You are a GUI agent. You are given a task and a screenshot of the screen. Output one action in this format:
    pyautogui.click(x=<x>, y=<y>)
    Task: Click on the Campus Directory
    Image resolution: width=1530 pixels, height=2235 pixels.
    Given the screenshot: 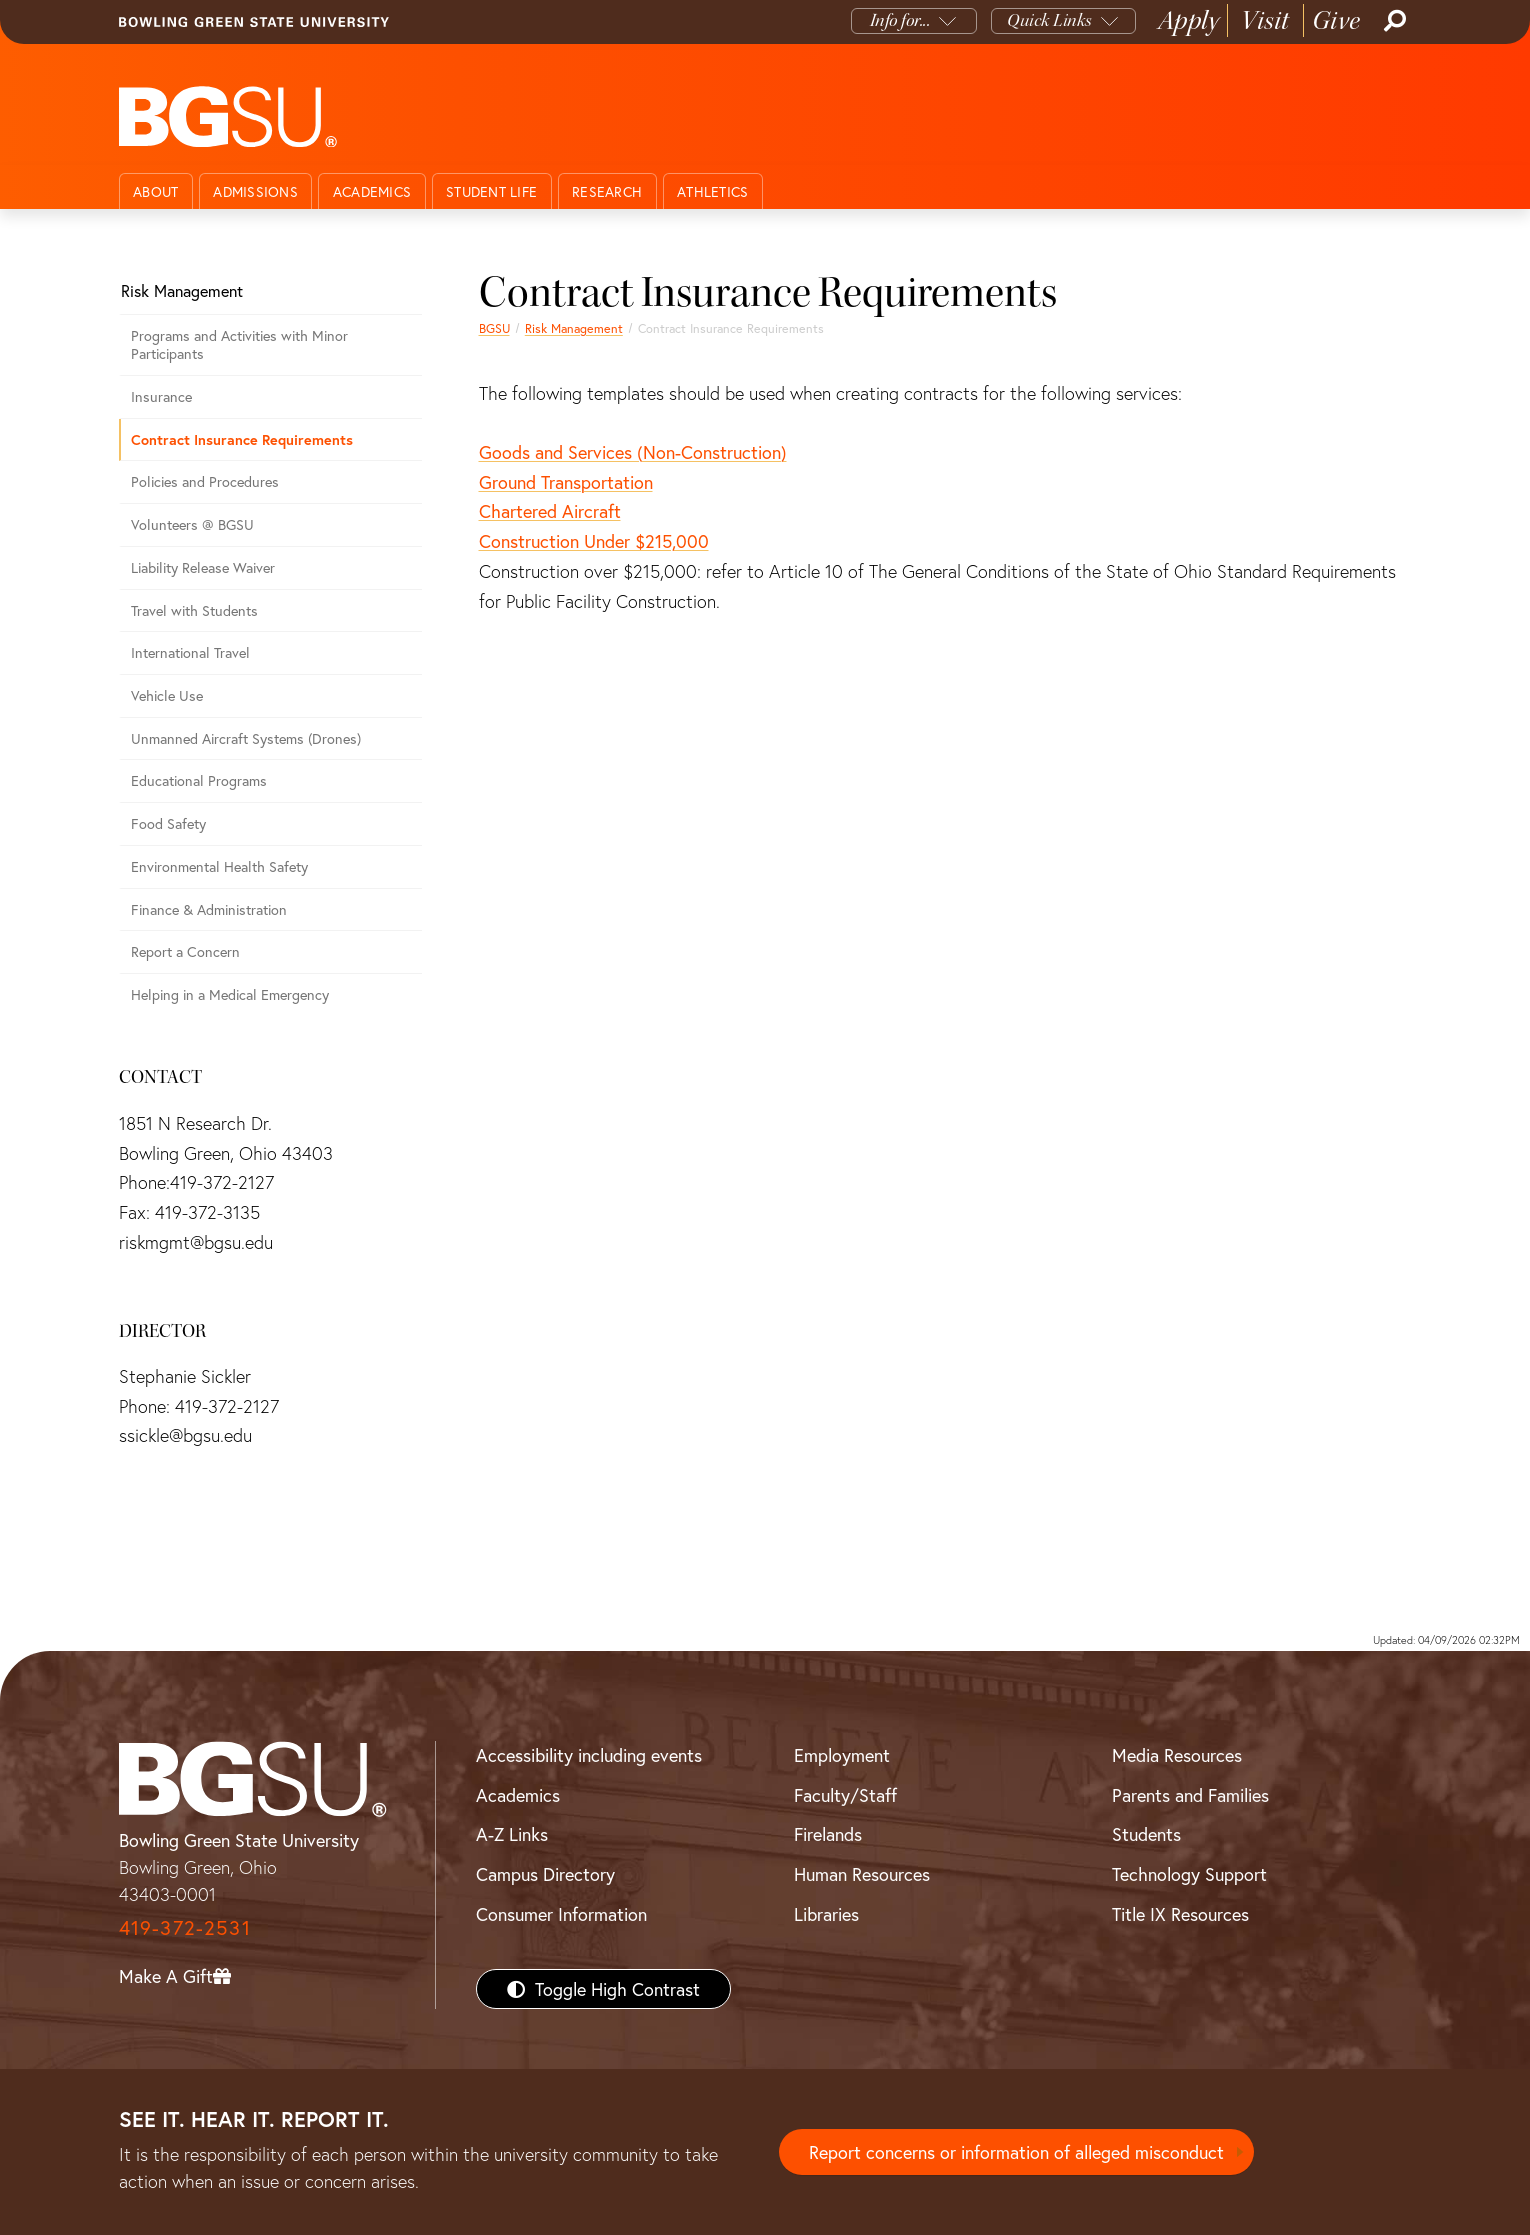 What is the action you would take?
    pyautogui.click(x=545, y=1874)
    